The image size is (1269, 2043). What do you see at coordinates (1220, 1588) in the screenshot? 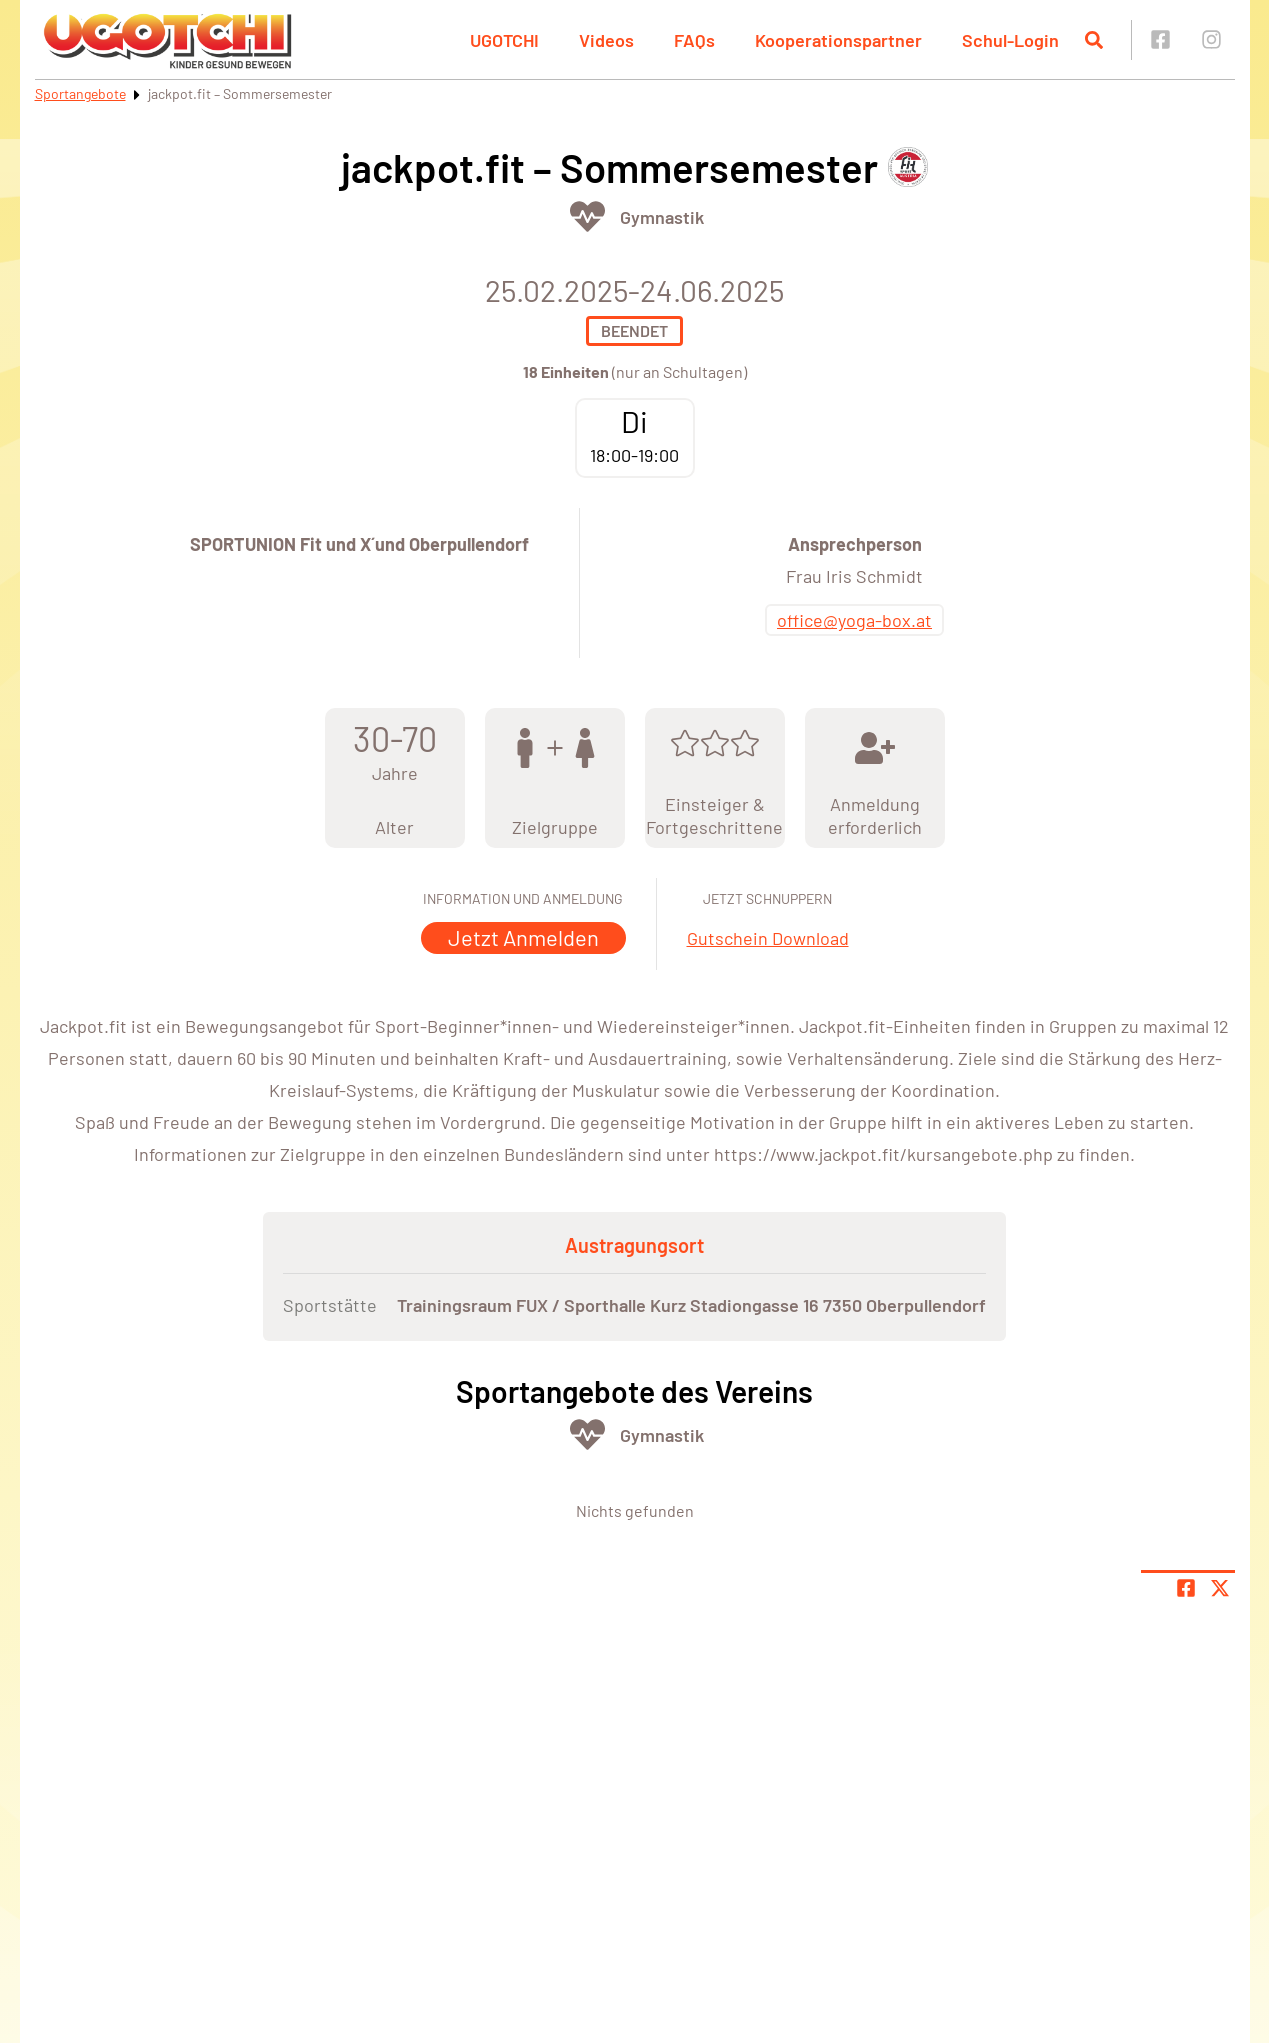
I see `[Share page on X]` at bounding box center [1220, 1588].